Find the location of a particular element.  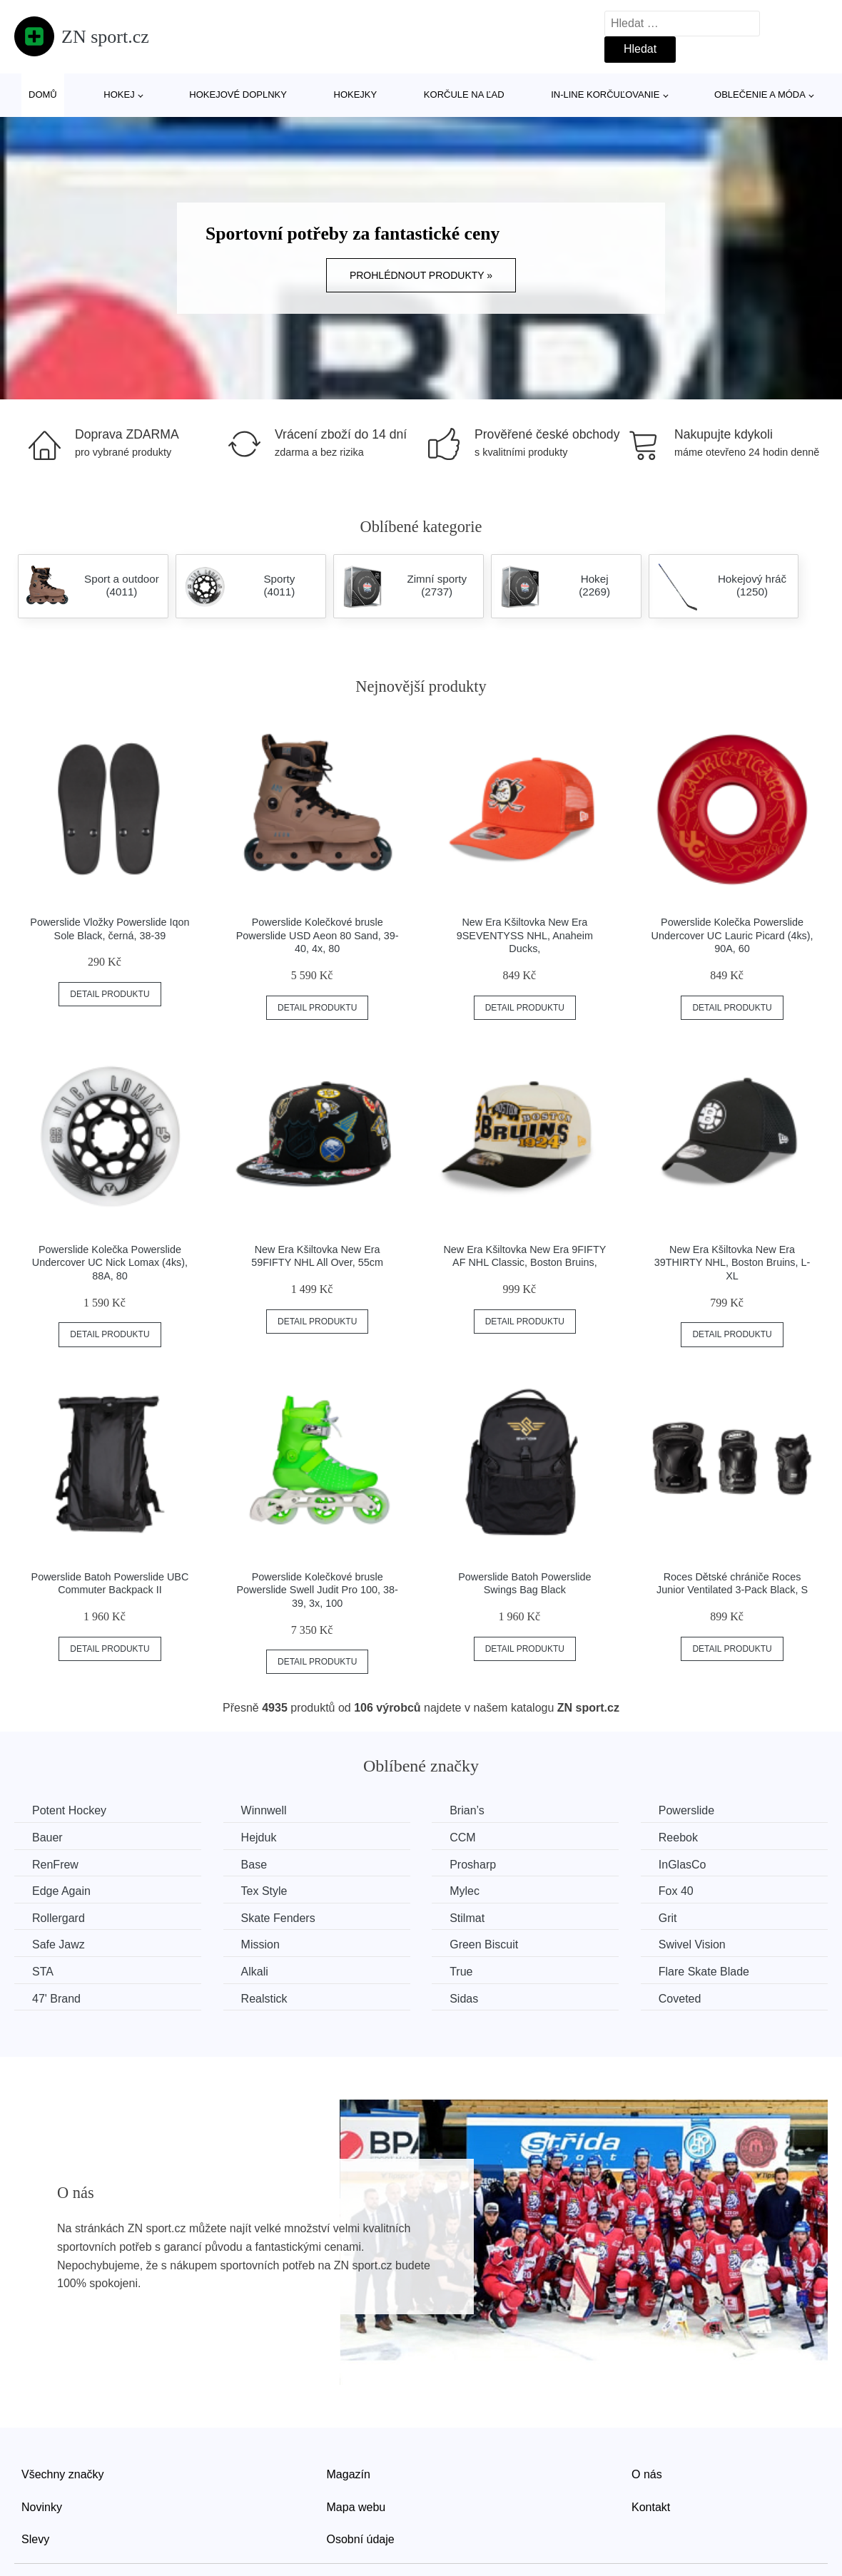

Kontakt is located at coordinates (651, 2507).